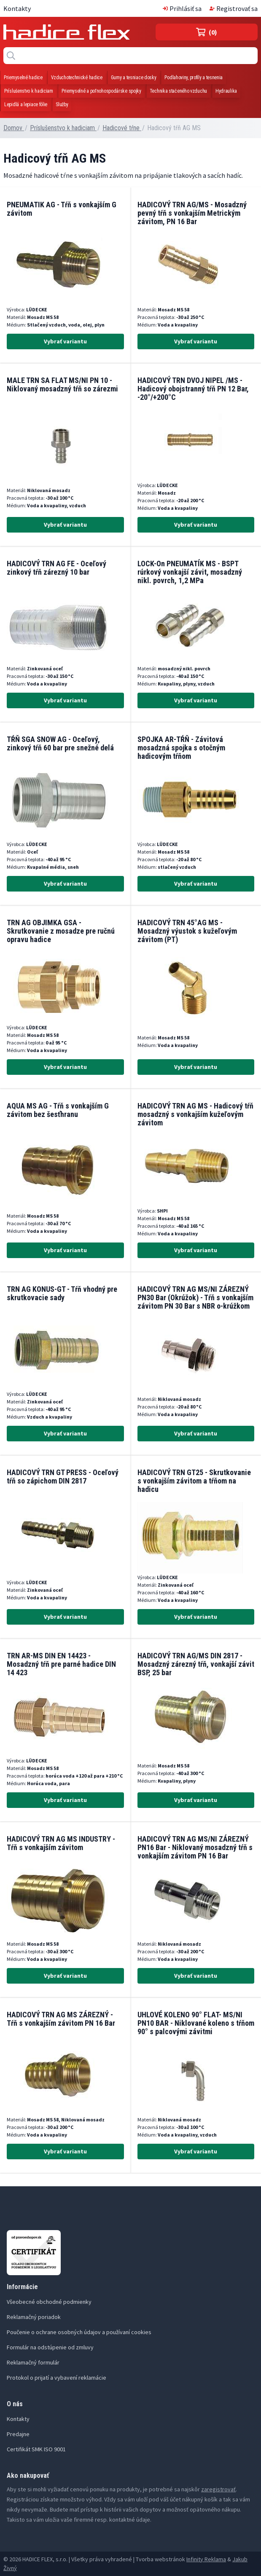  I want to click on Kontakty, so click(17, 8).